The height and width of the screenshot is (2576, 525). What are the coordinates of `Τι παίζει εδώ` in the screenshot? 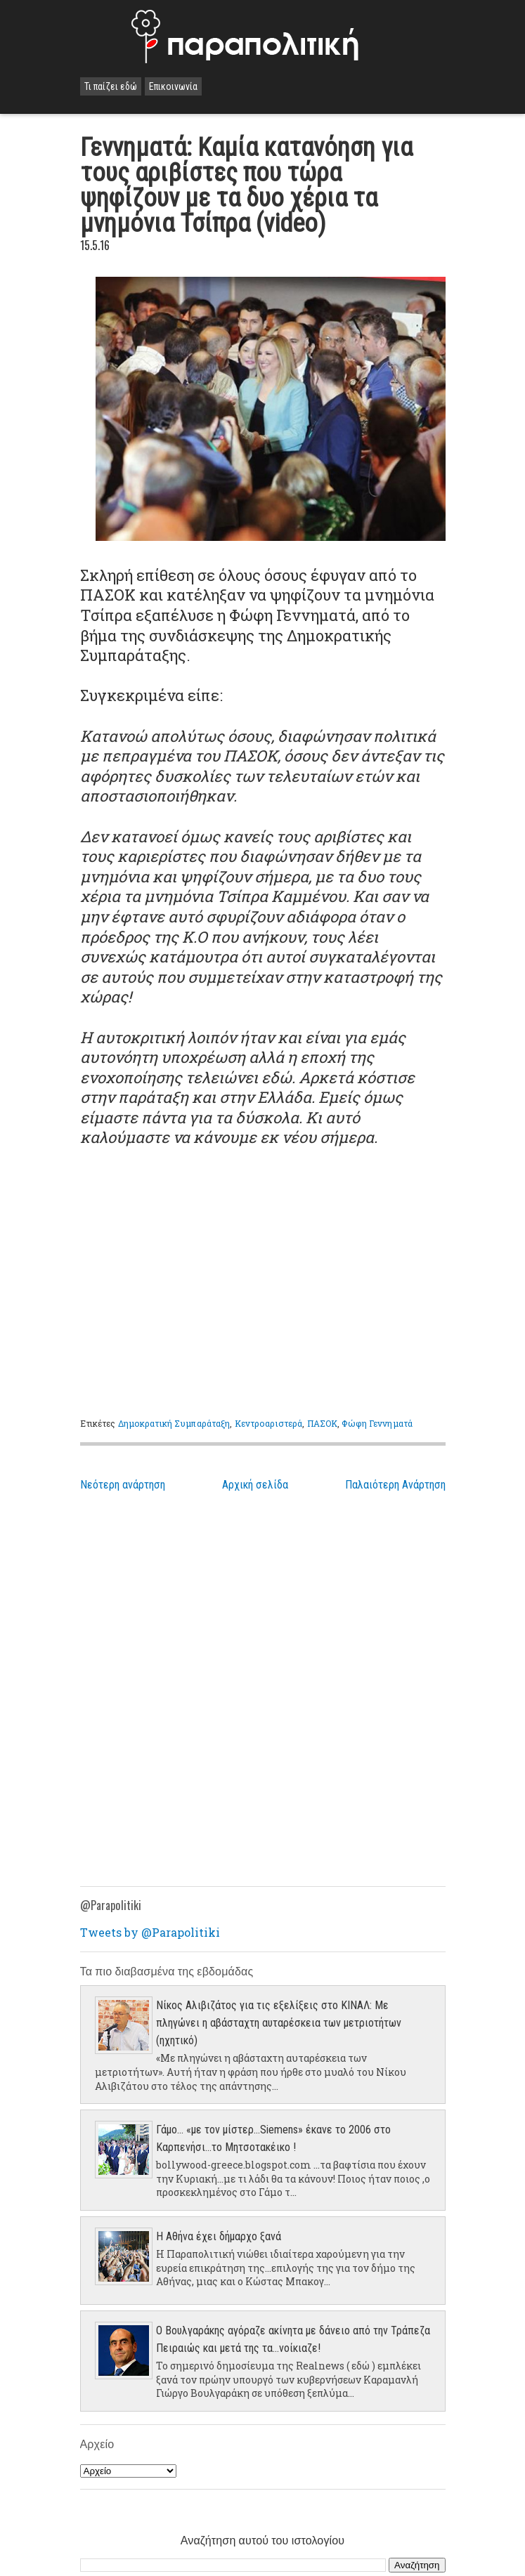 It's located at (110, 86).